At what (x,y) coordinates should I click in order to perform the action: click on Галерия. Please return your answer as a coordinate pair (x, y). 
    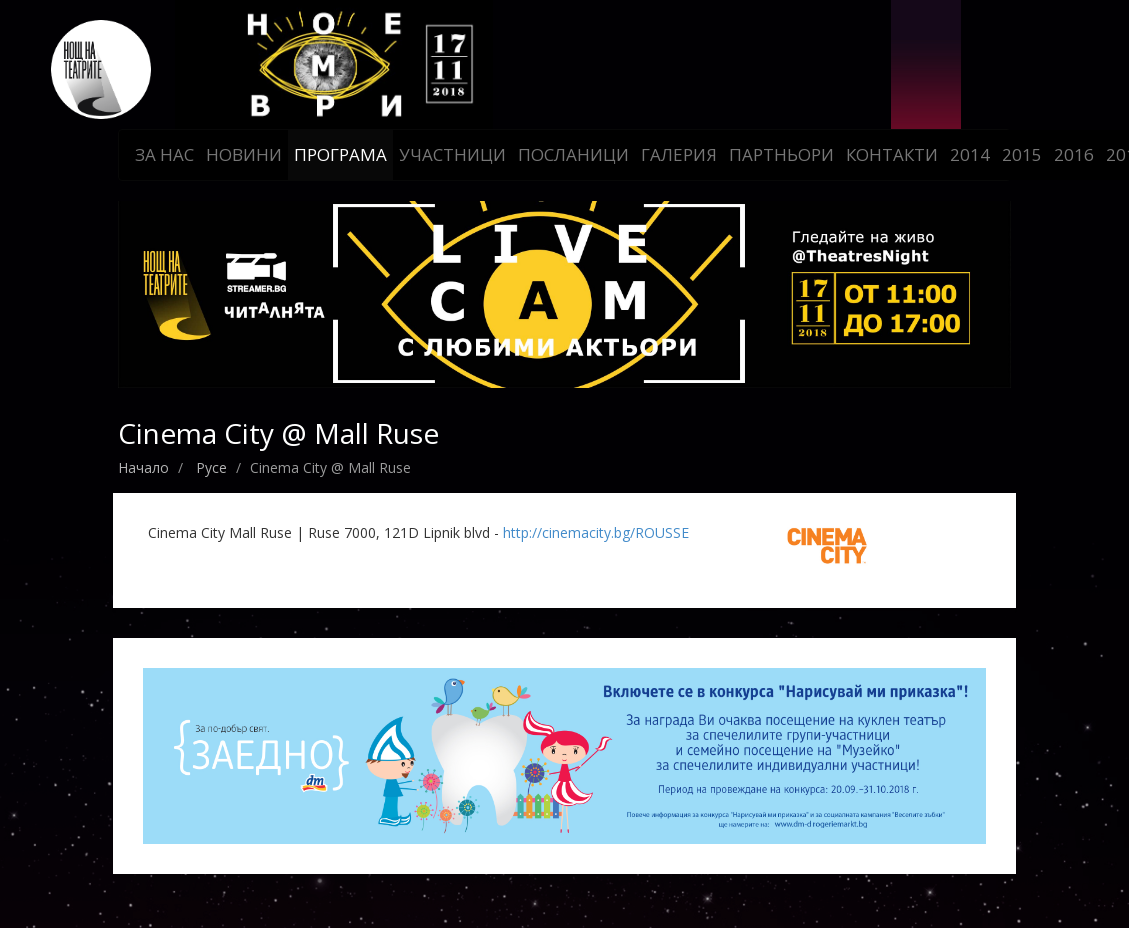
    Looking at the image, I should click on (679, 154).